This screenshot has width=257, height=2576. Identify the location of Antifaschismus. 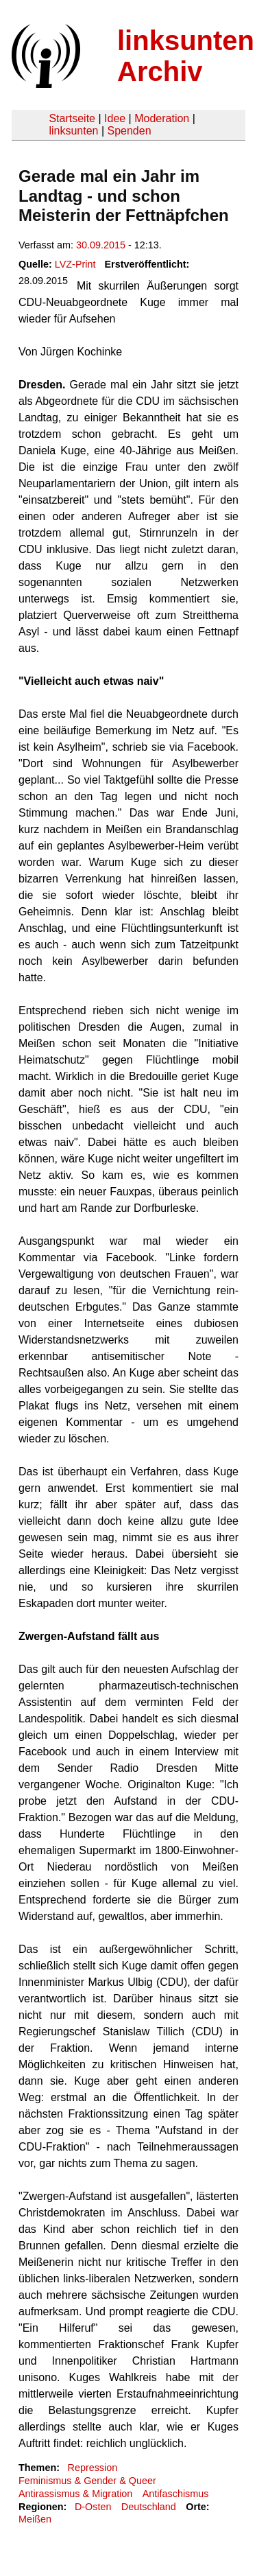
(176, 2493).